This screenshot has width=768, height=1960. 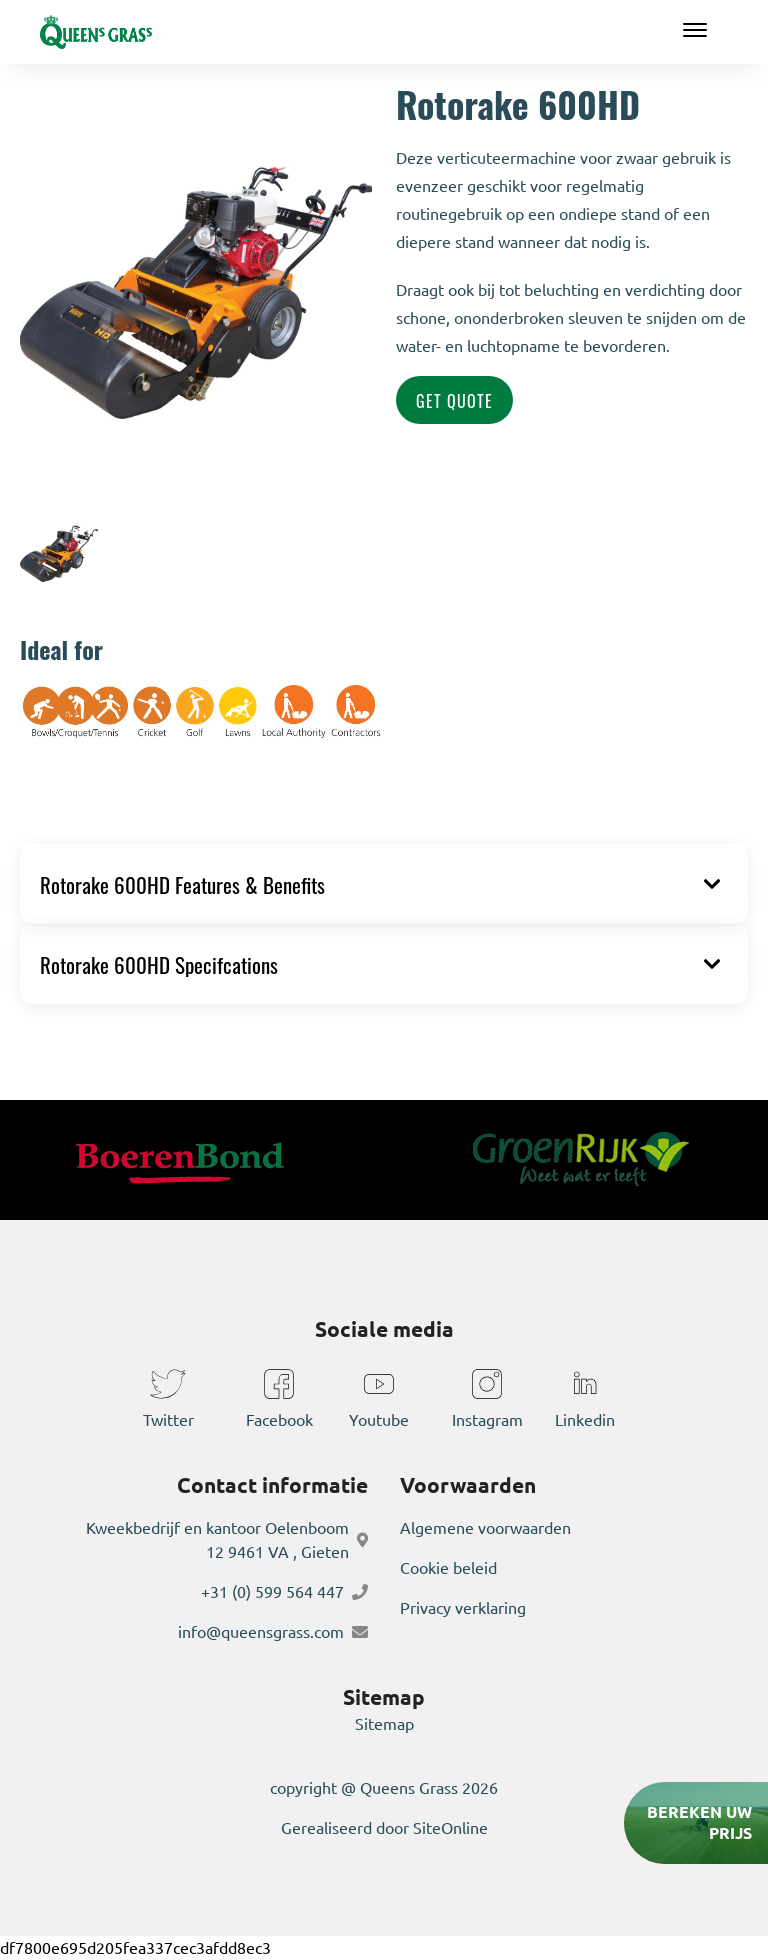 What do you see at coordinates (485, 1528) in the screenshot?
I see `Algemene voorwaarden` at bounding box center [485, 1528].